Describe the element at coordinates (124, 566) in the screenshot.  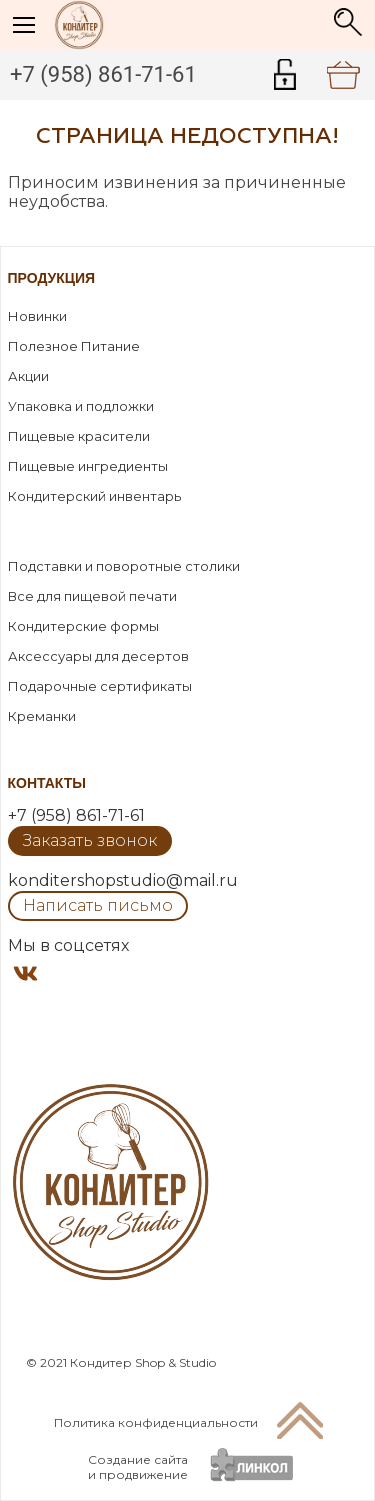
I see `Подставки и поворотные столики` at that location.